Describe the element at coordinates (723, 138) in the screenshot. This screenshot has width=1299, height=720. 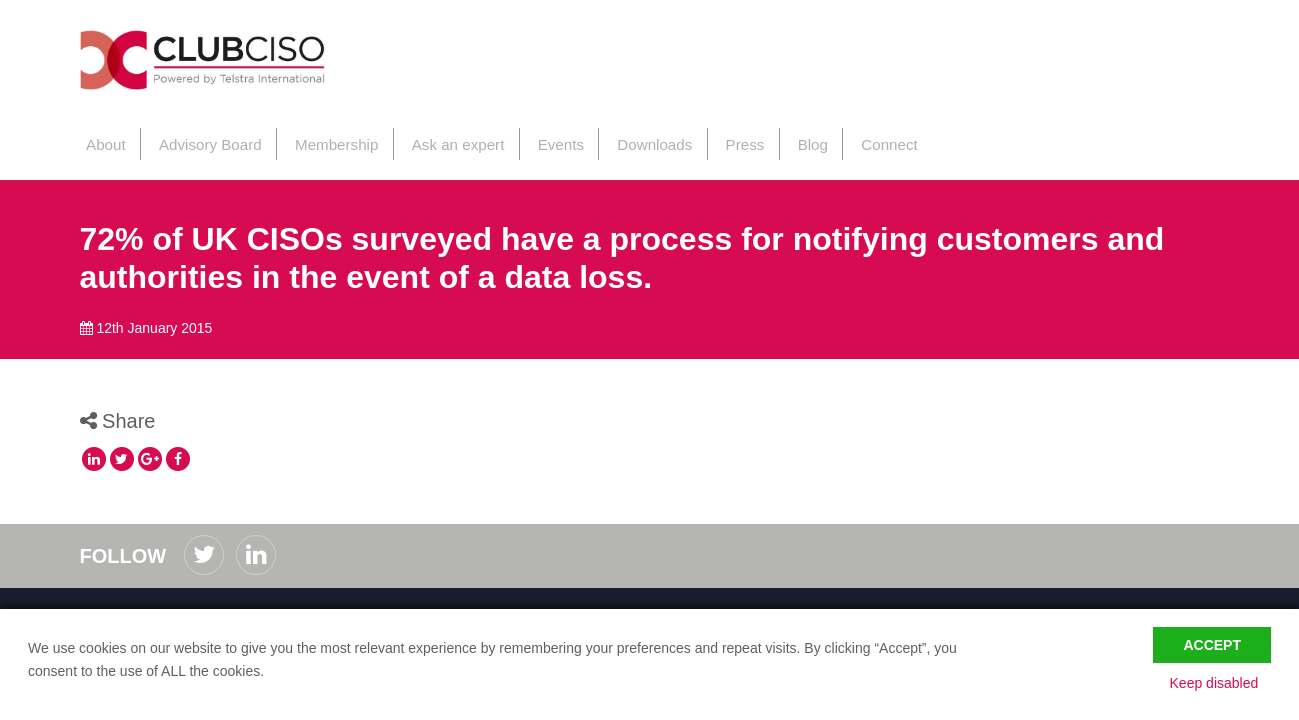
I see `Press` at that location.